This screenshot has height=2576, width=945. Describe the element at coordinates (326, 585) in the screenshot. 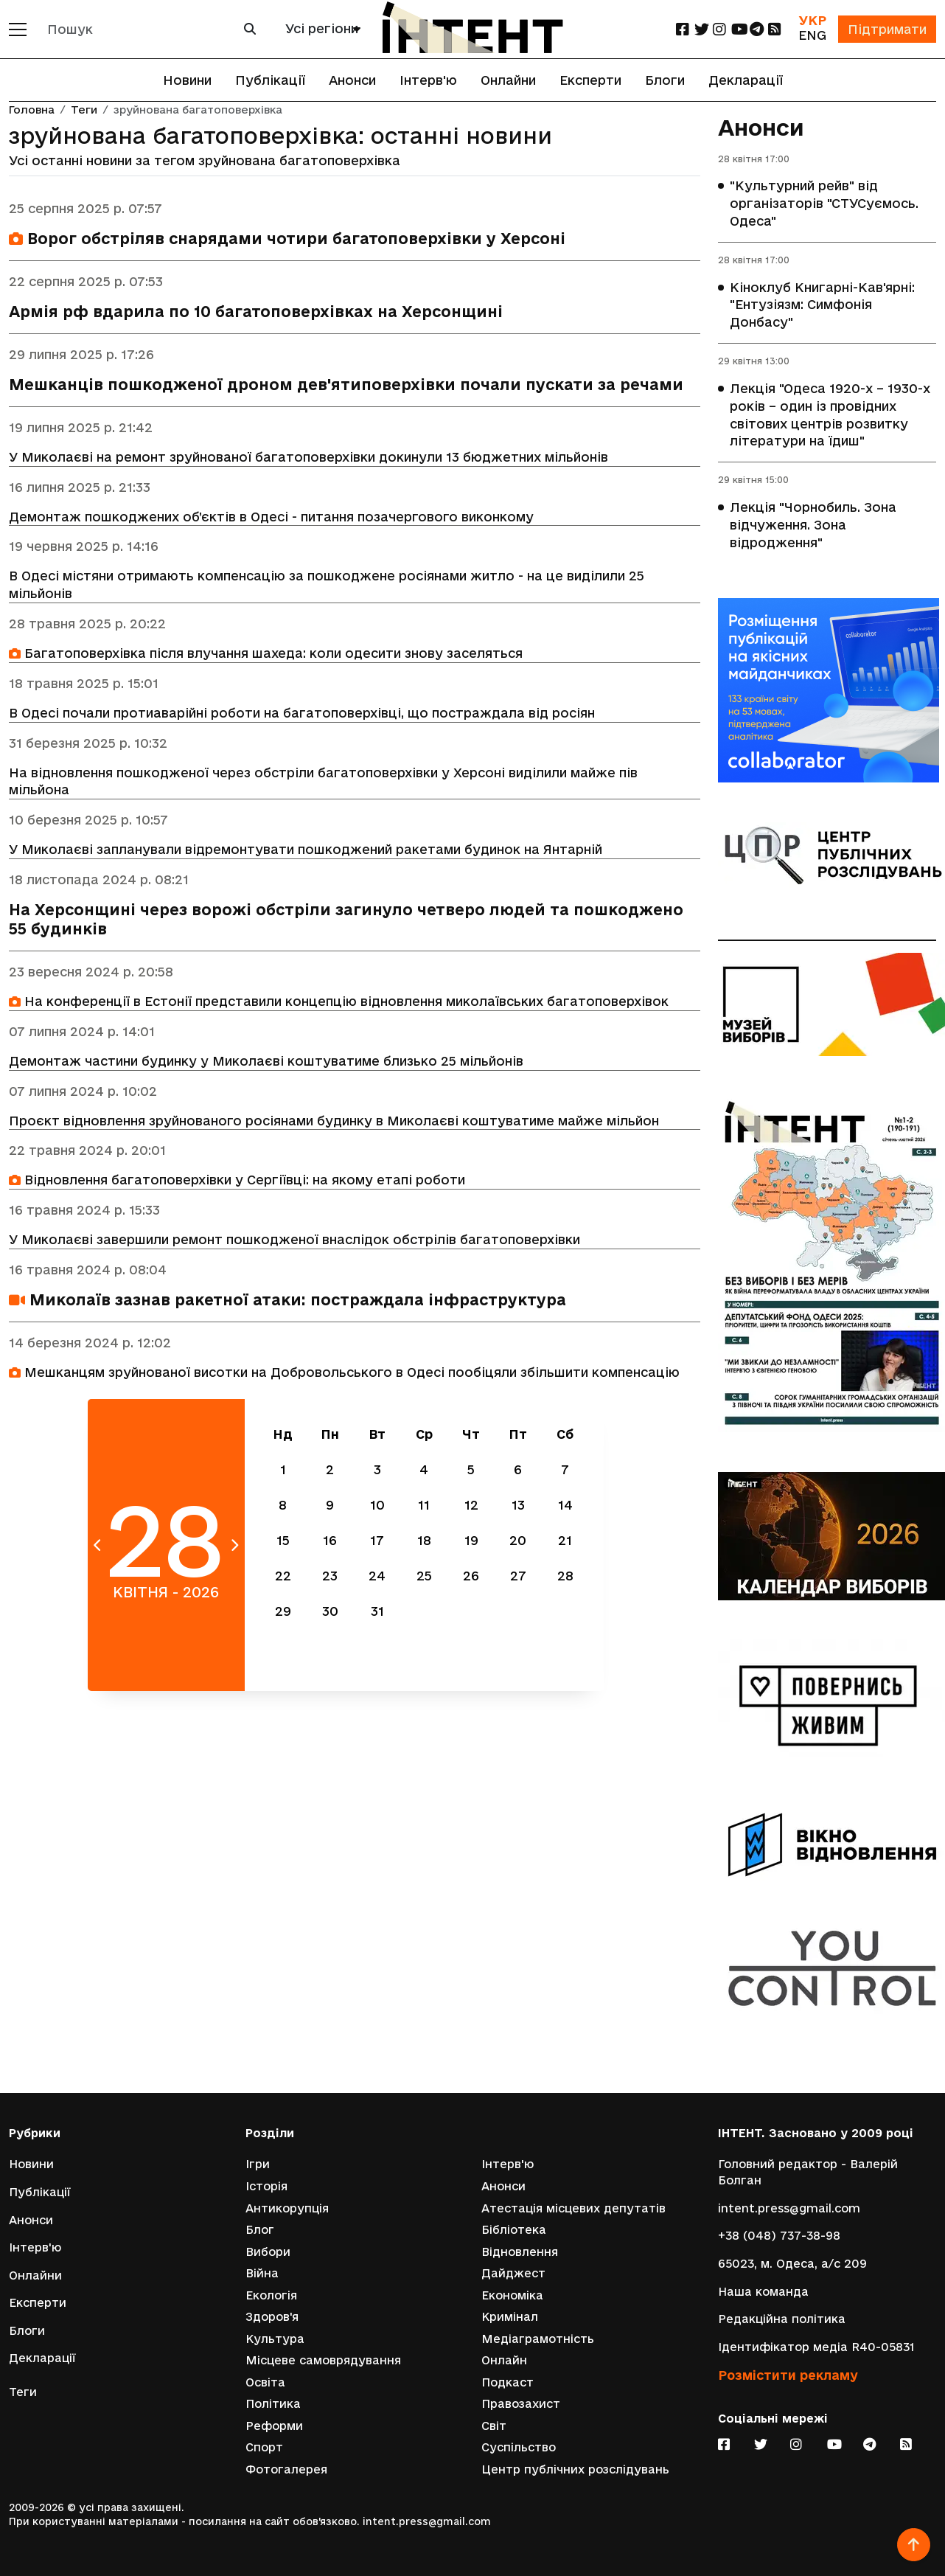

I see `В Одесі містяни отримають компенсацію за пошкоджене росіянами житло - на це виділили 25 мільйонів` at that location.